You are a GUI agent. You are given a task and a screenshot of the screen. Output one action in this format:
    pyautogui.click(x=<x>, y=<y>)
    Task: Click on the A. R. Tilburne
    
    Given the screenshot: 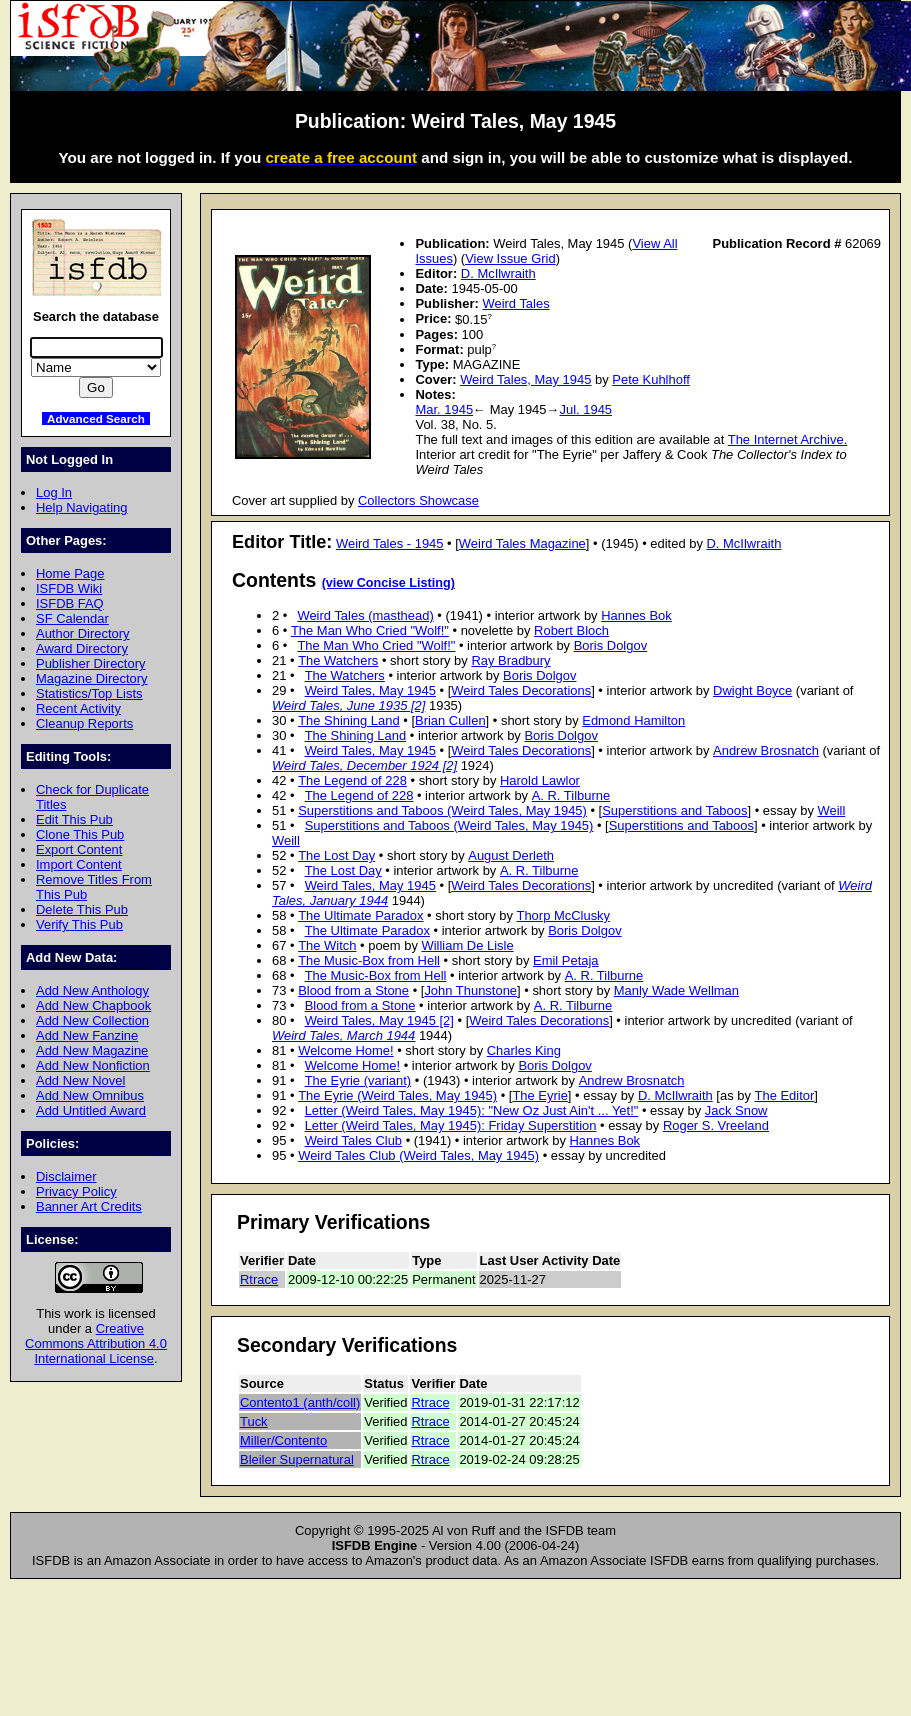 What is the action you would take?
    pyautogui.click(x=571, y=795)
    